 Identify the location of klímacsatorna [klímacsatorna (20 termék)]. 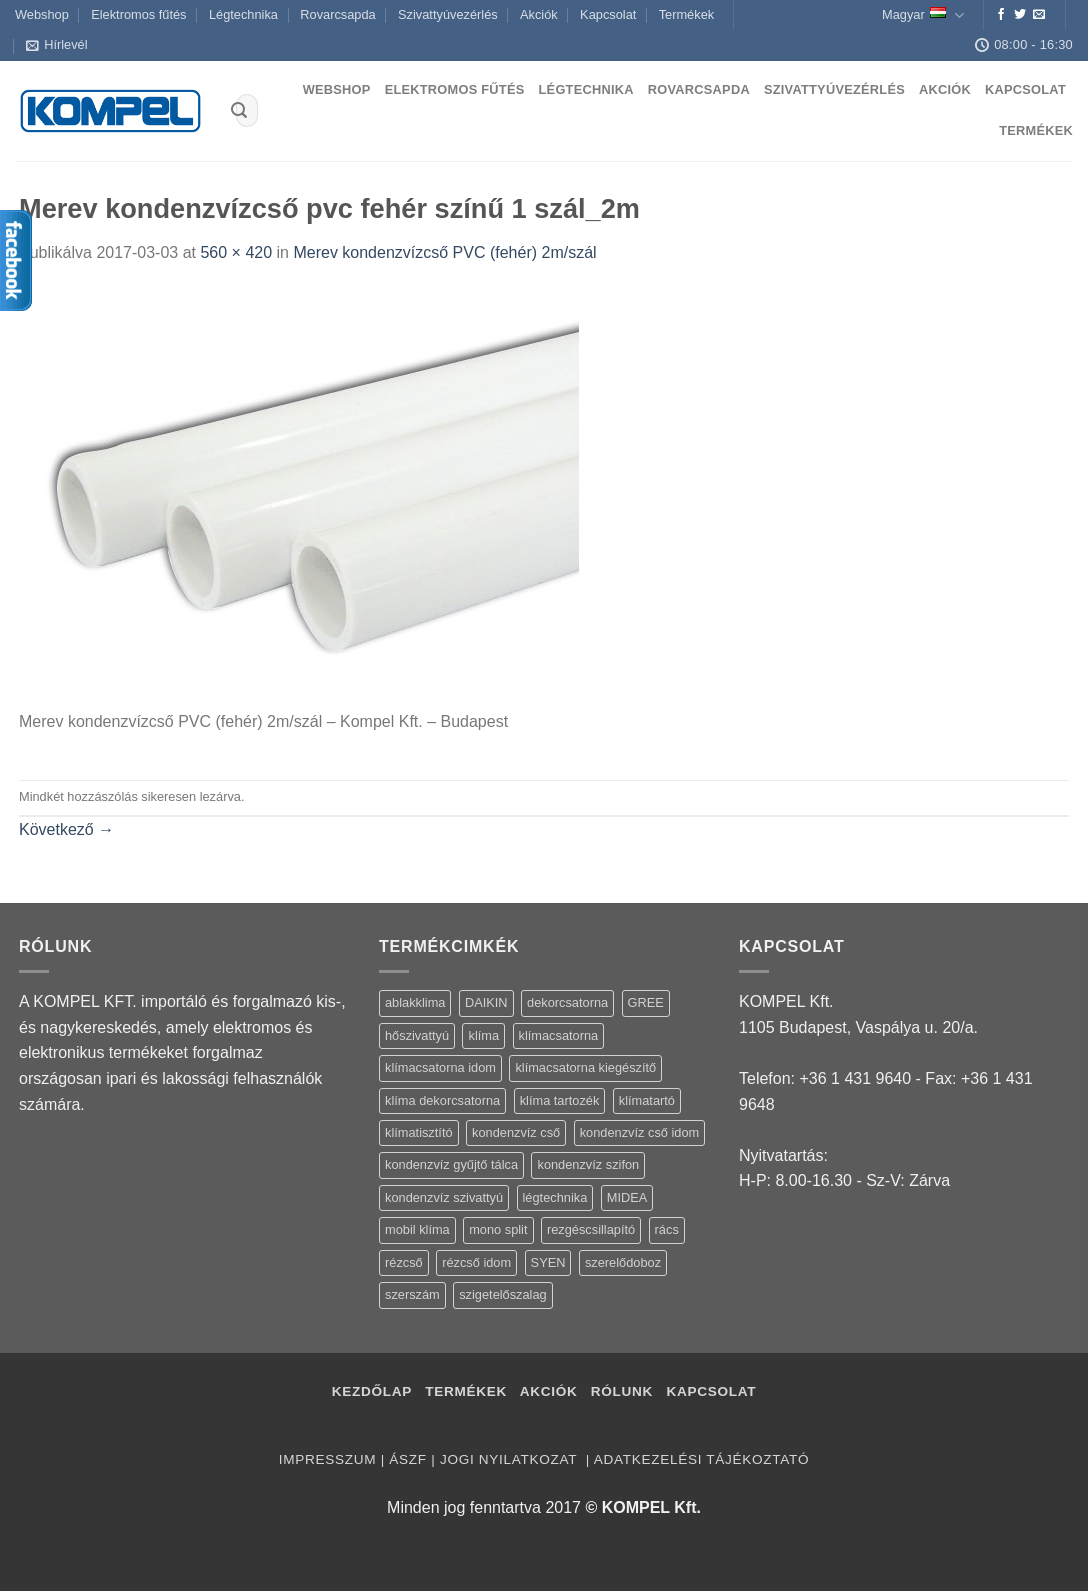
(559, 1035).